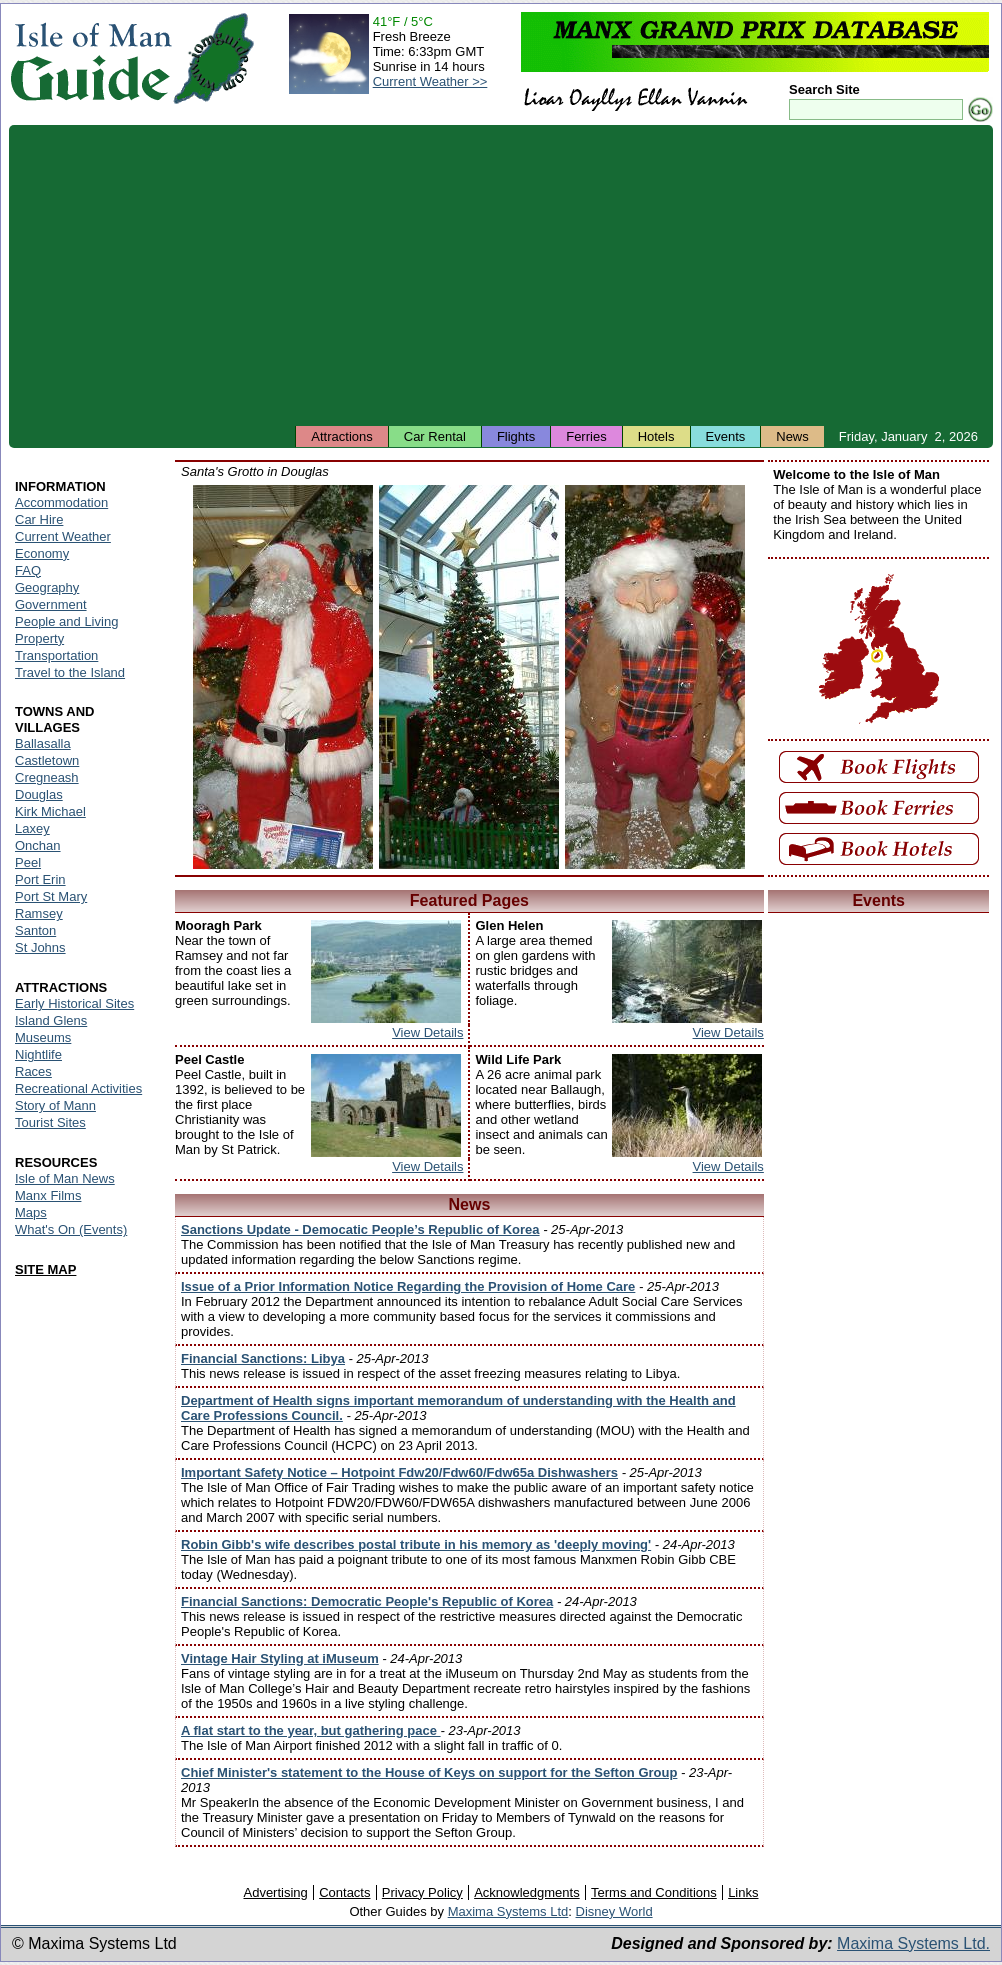 The image size is (1002, 1965). Describe the element at coordinates (47, 777) in the screenshot. I see `Cregneash` at that location.